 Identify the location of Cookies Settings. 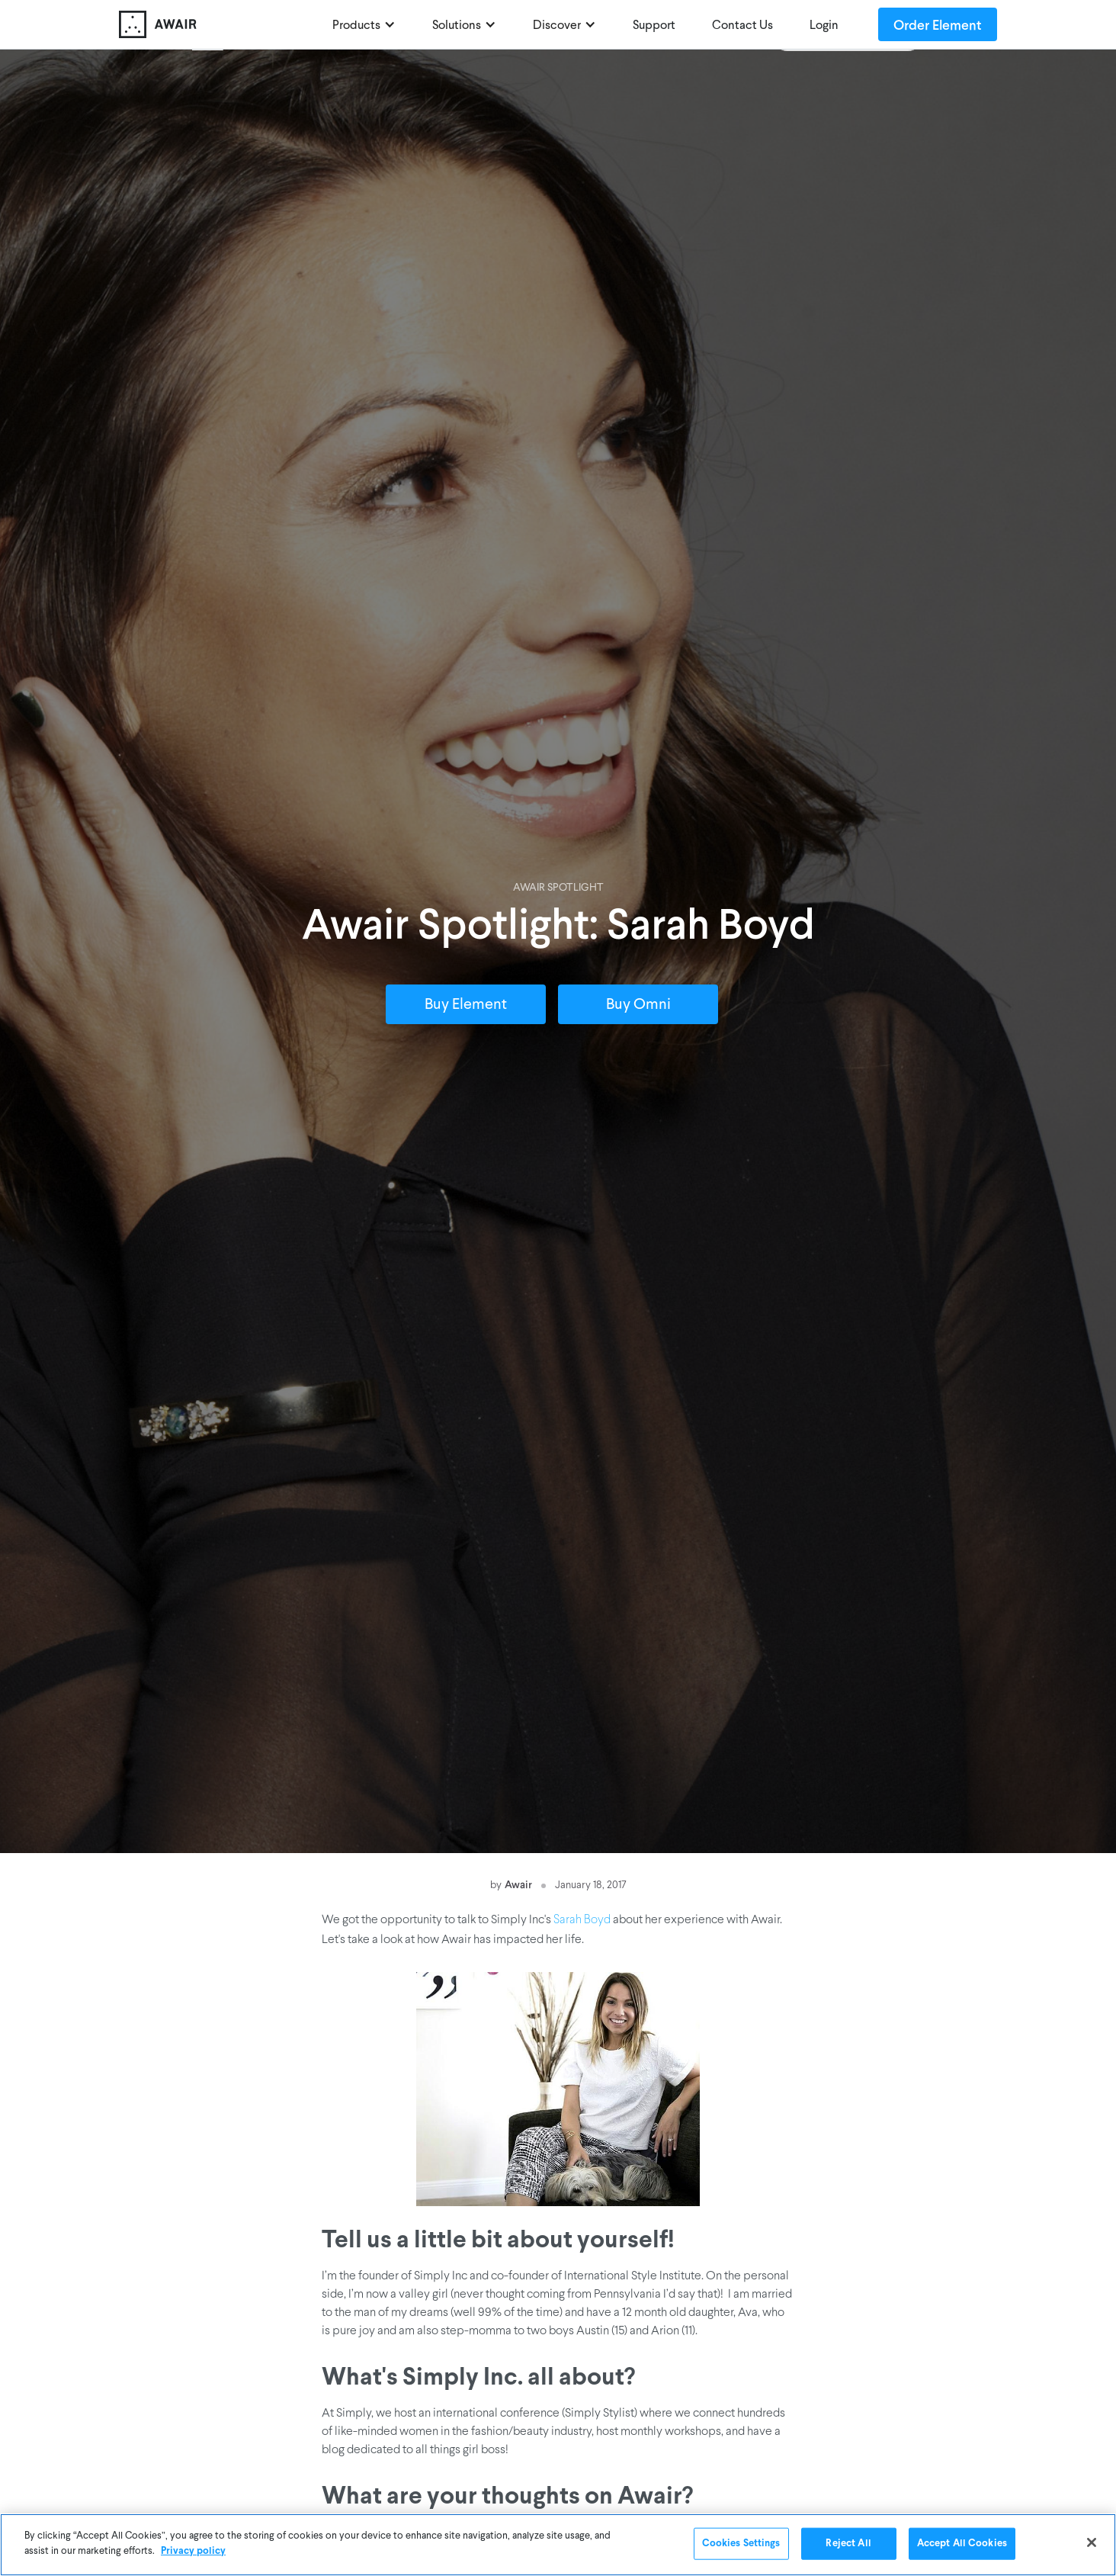
(741, 2544).